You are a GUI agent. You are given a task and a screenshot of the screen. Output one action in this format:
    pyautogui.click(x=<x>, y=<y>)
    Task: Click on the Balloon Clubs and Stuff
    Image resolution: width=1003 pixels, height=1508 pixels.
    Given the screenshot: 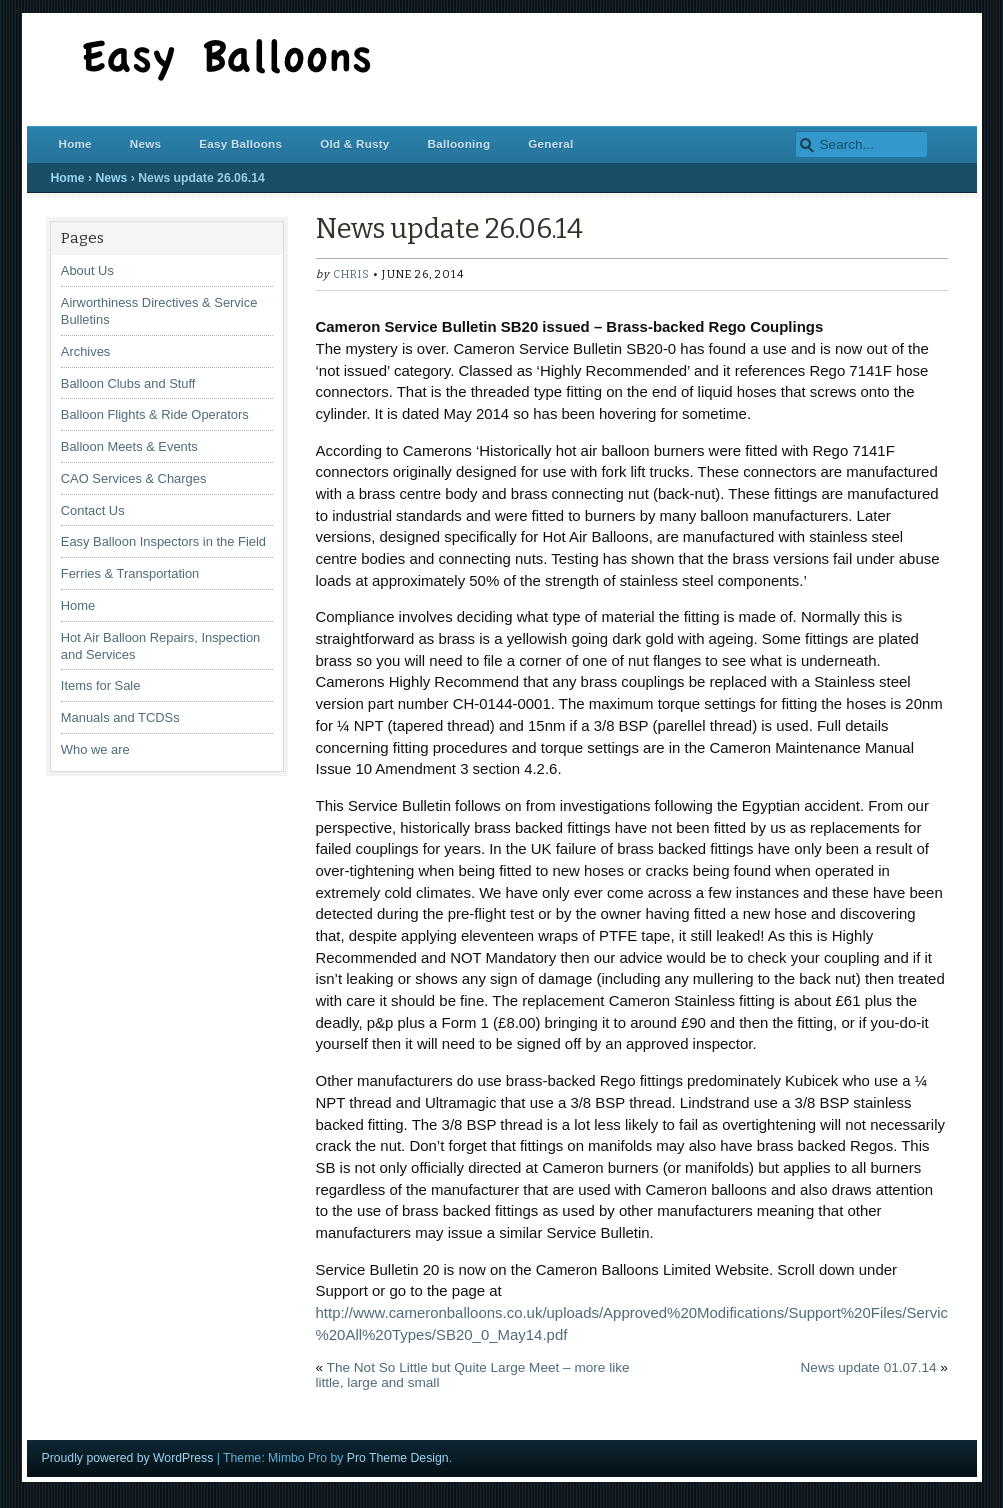 What is the action you would take?
    pyautogui.click(x=128, y=383)
    